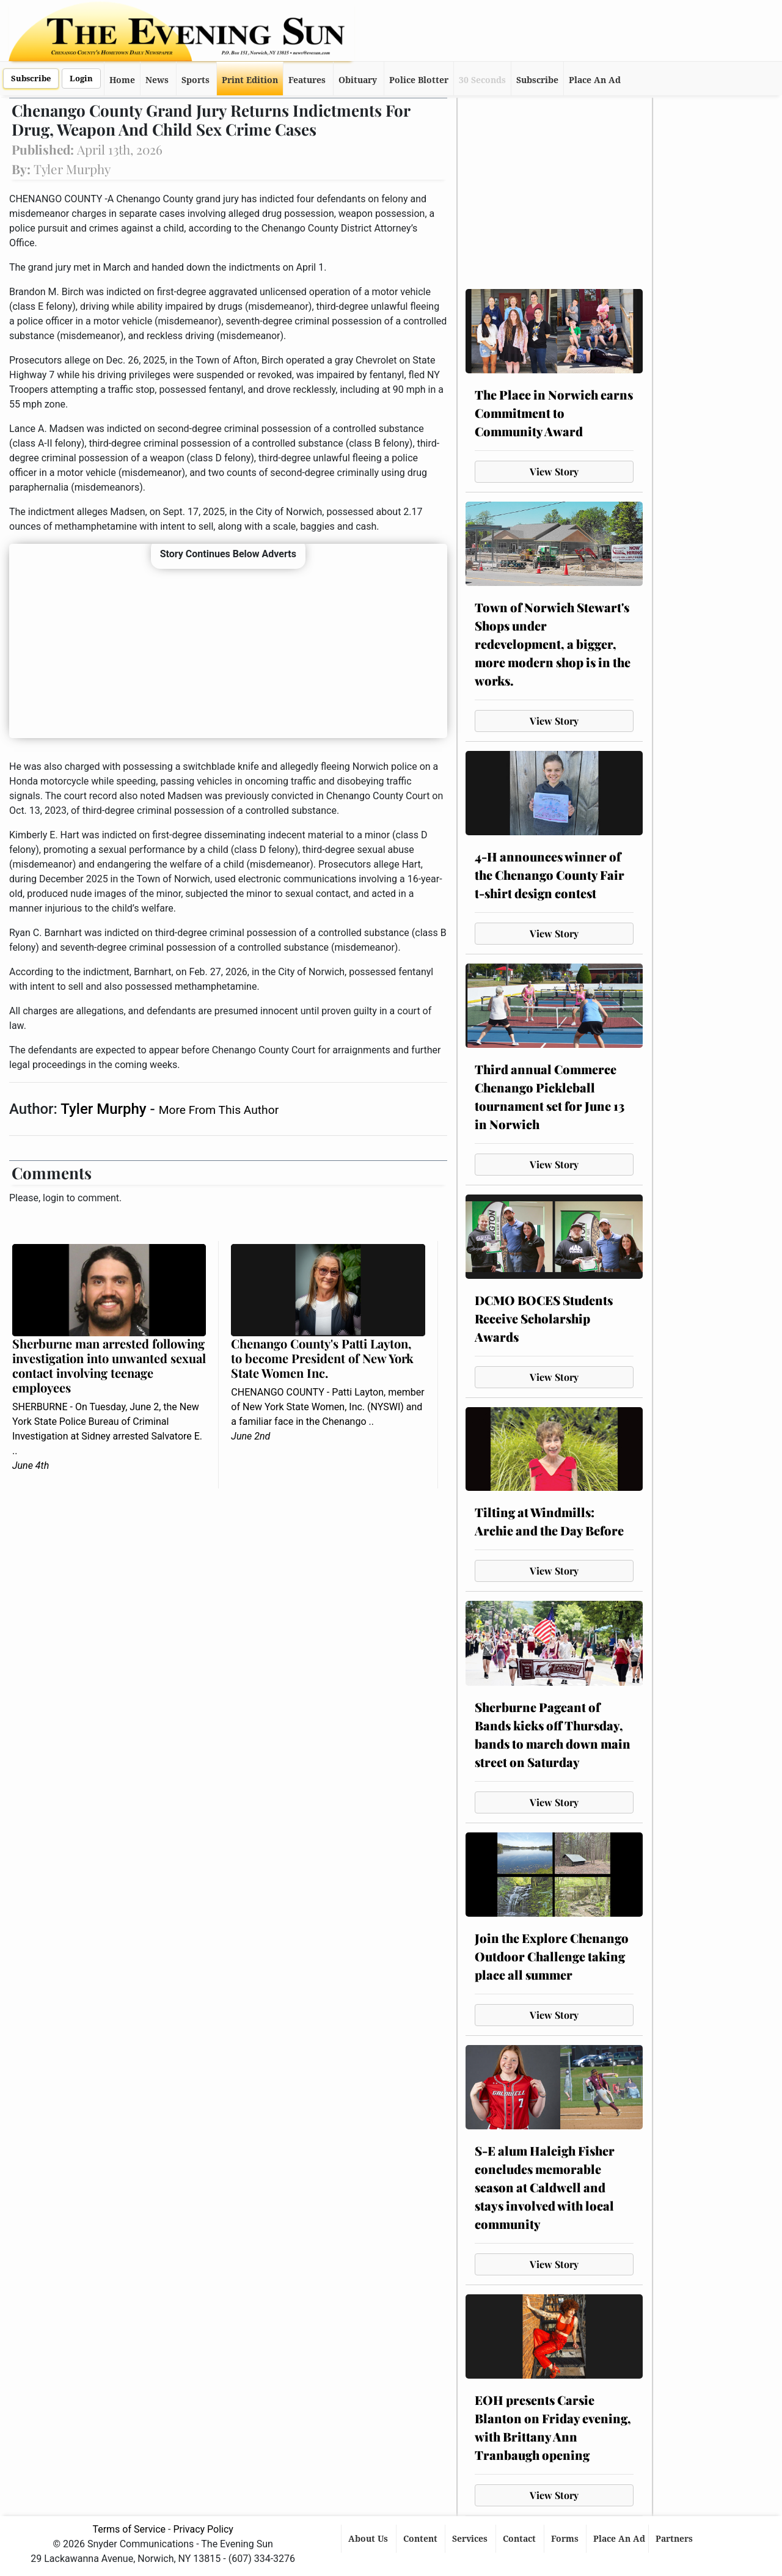  I want to click on Obituary [button], so click(357, 80).